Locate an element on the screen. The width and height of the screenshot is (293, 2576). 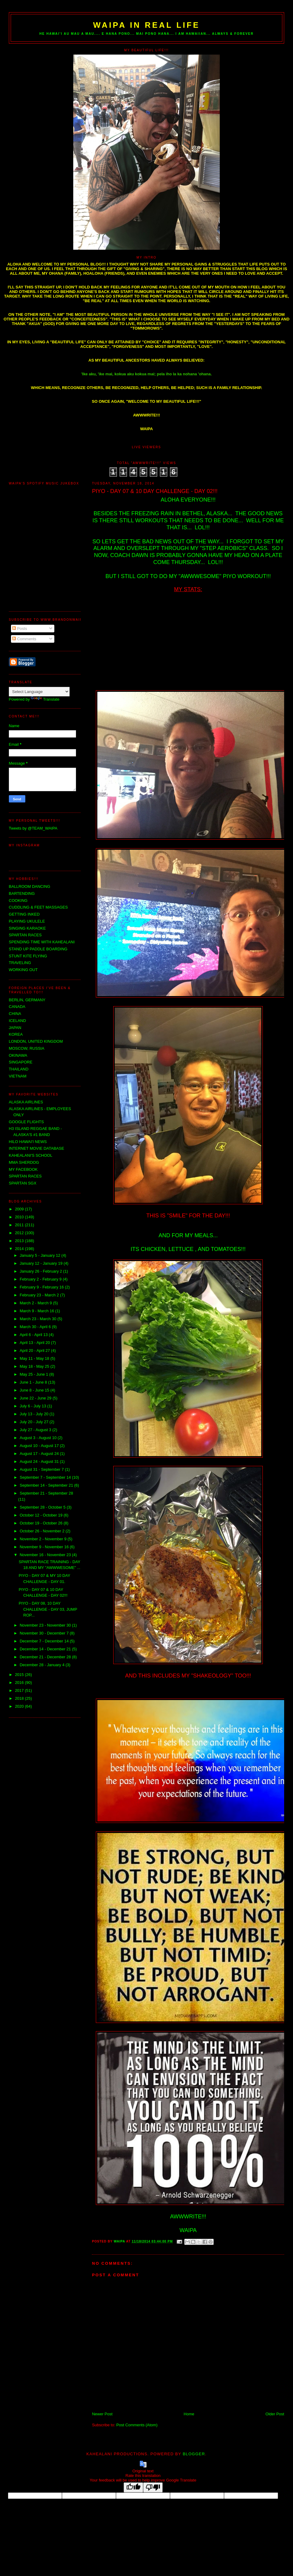
August 10 - August 17 is located at coordinates (40, 1445).